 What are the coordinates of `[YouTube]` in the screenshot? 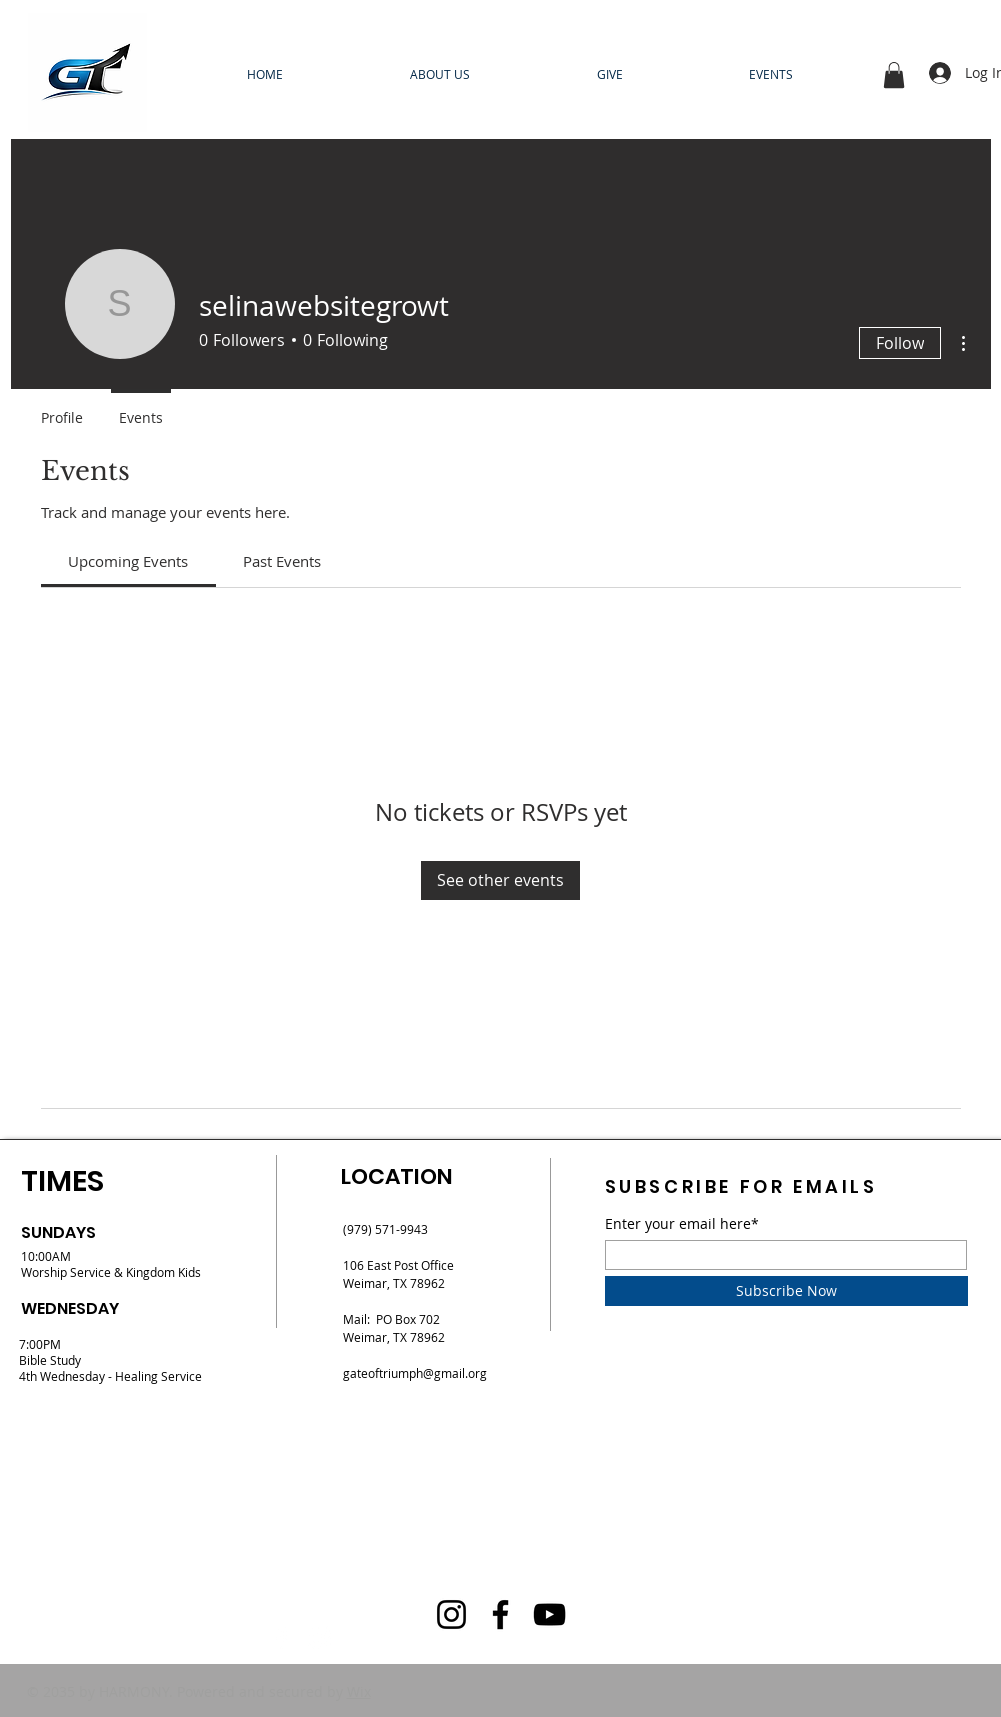 It's located at (549, 1614).